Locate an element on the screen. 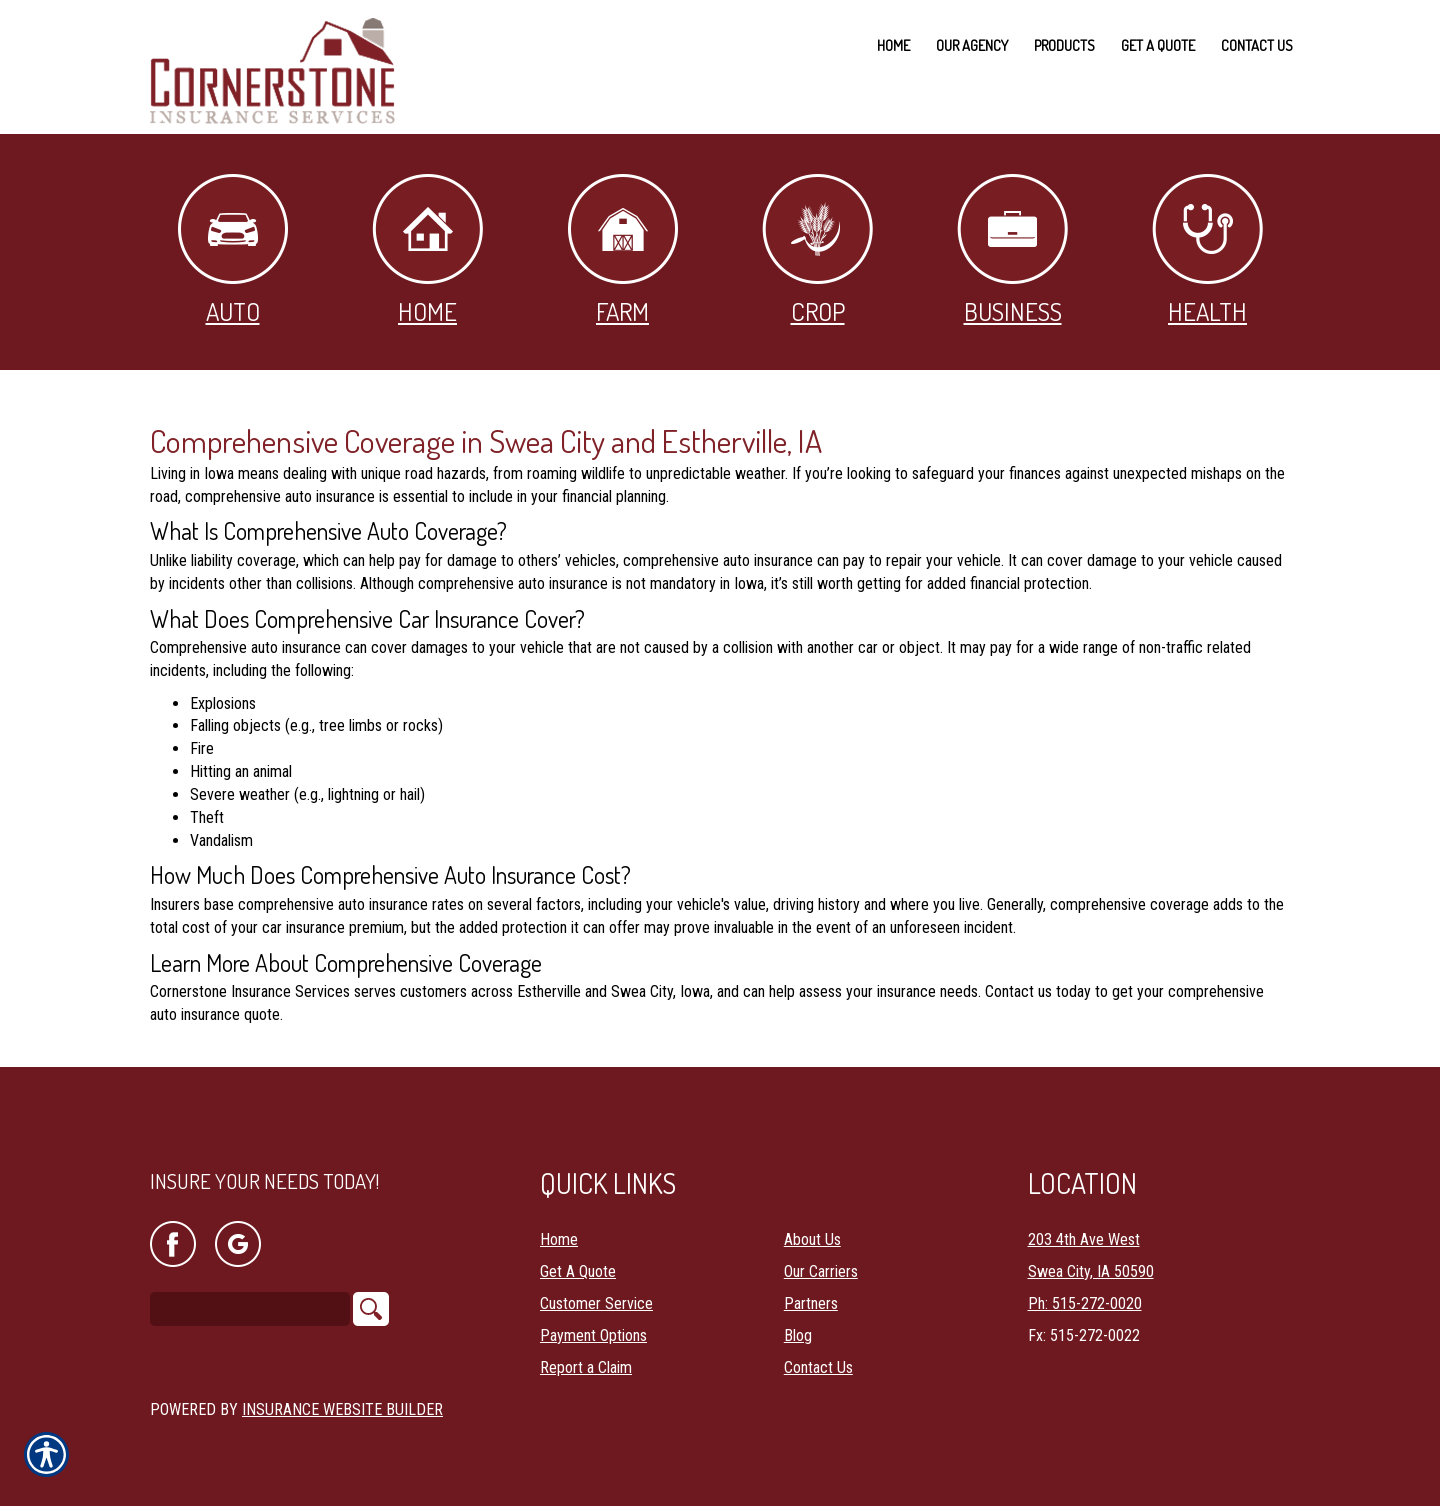 The height and width of the screenshot is (1506, 1440). Insurance Website Builder is located at coordinates (342, 1394).